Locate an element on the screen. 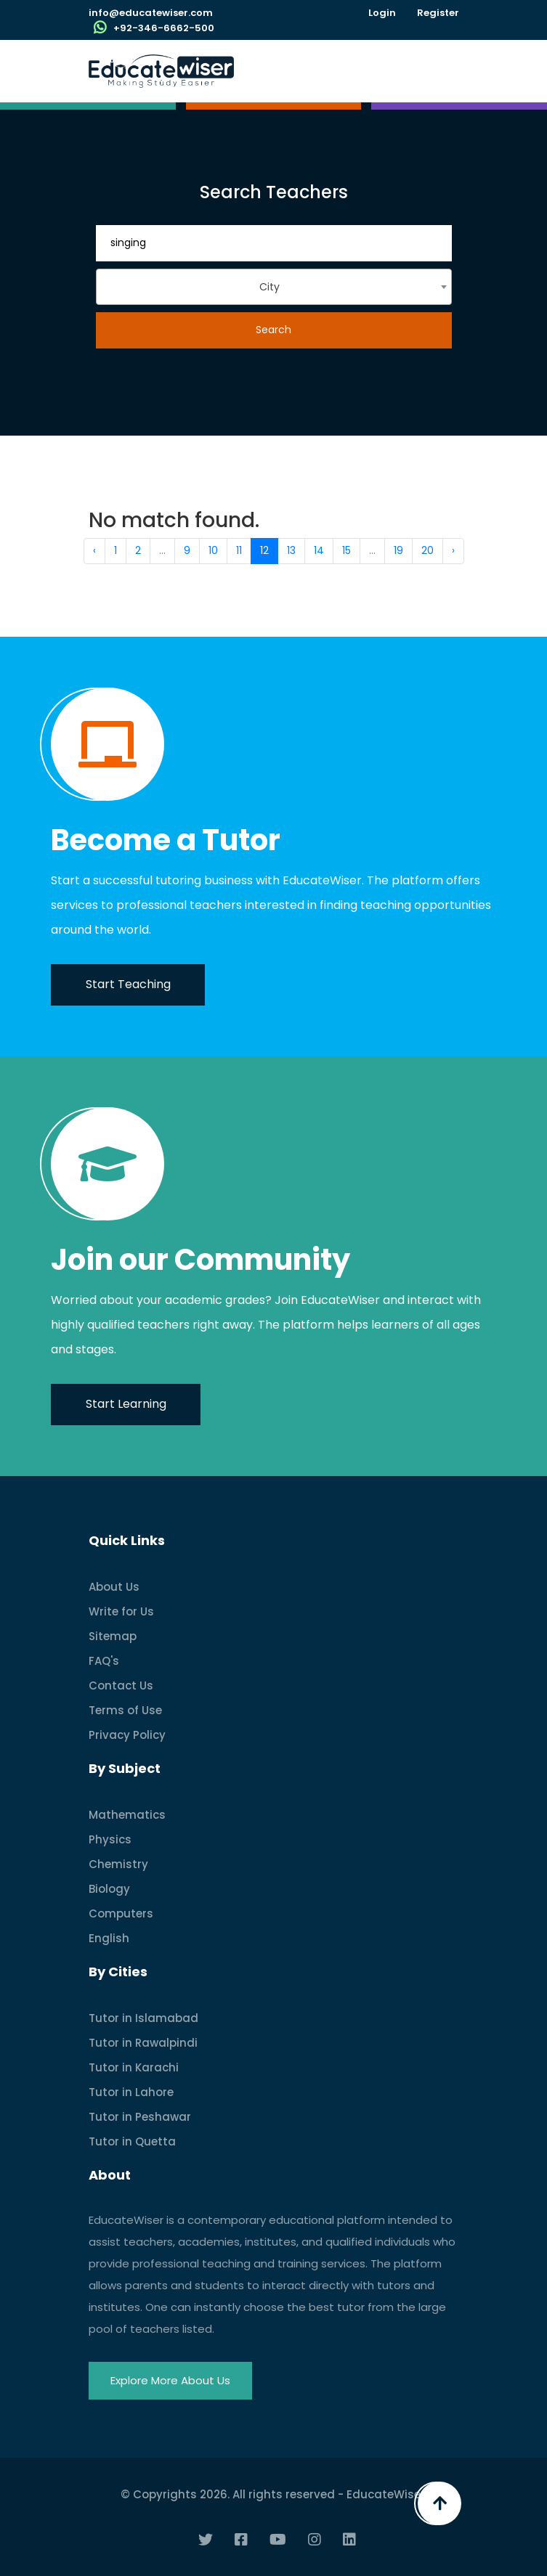  19 is located at coordinates (398, 550).